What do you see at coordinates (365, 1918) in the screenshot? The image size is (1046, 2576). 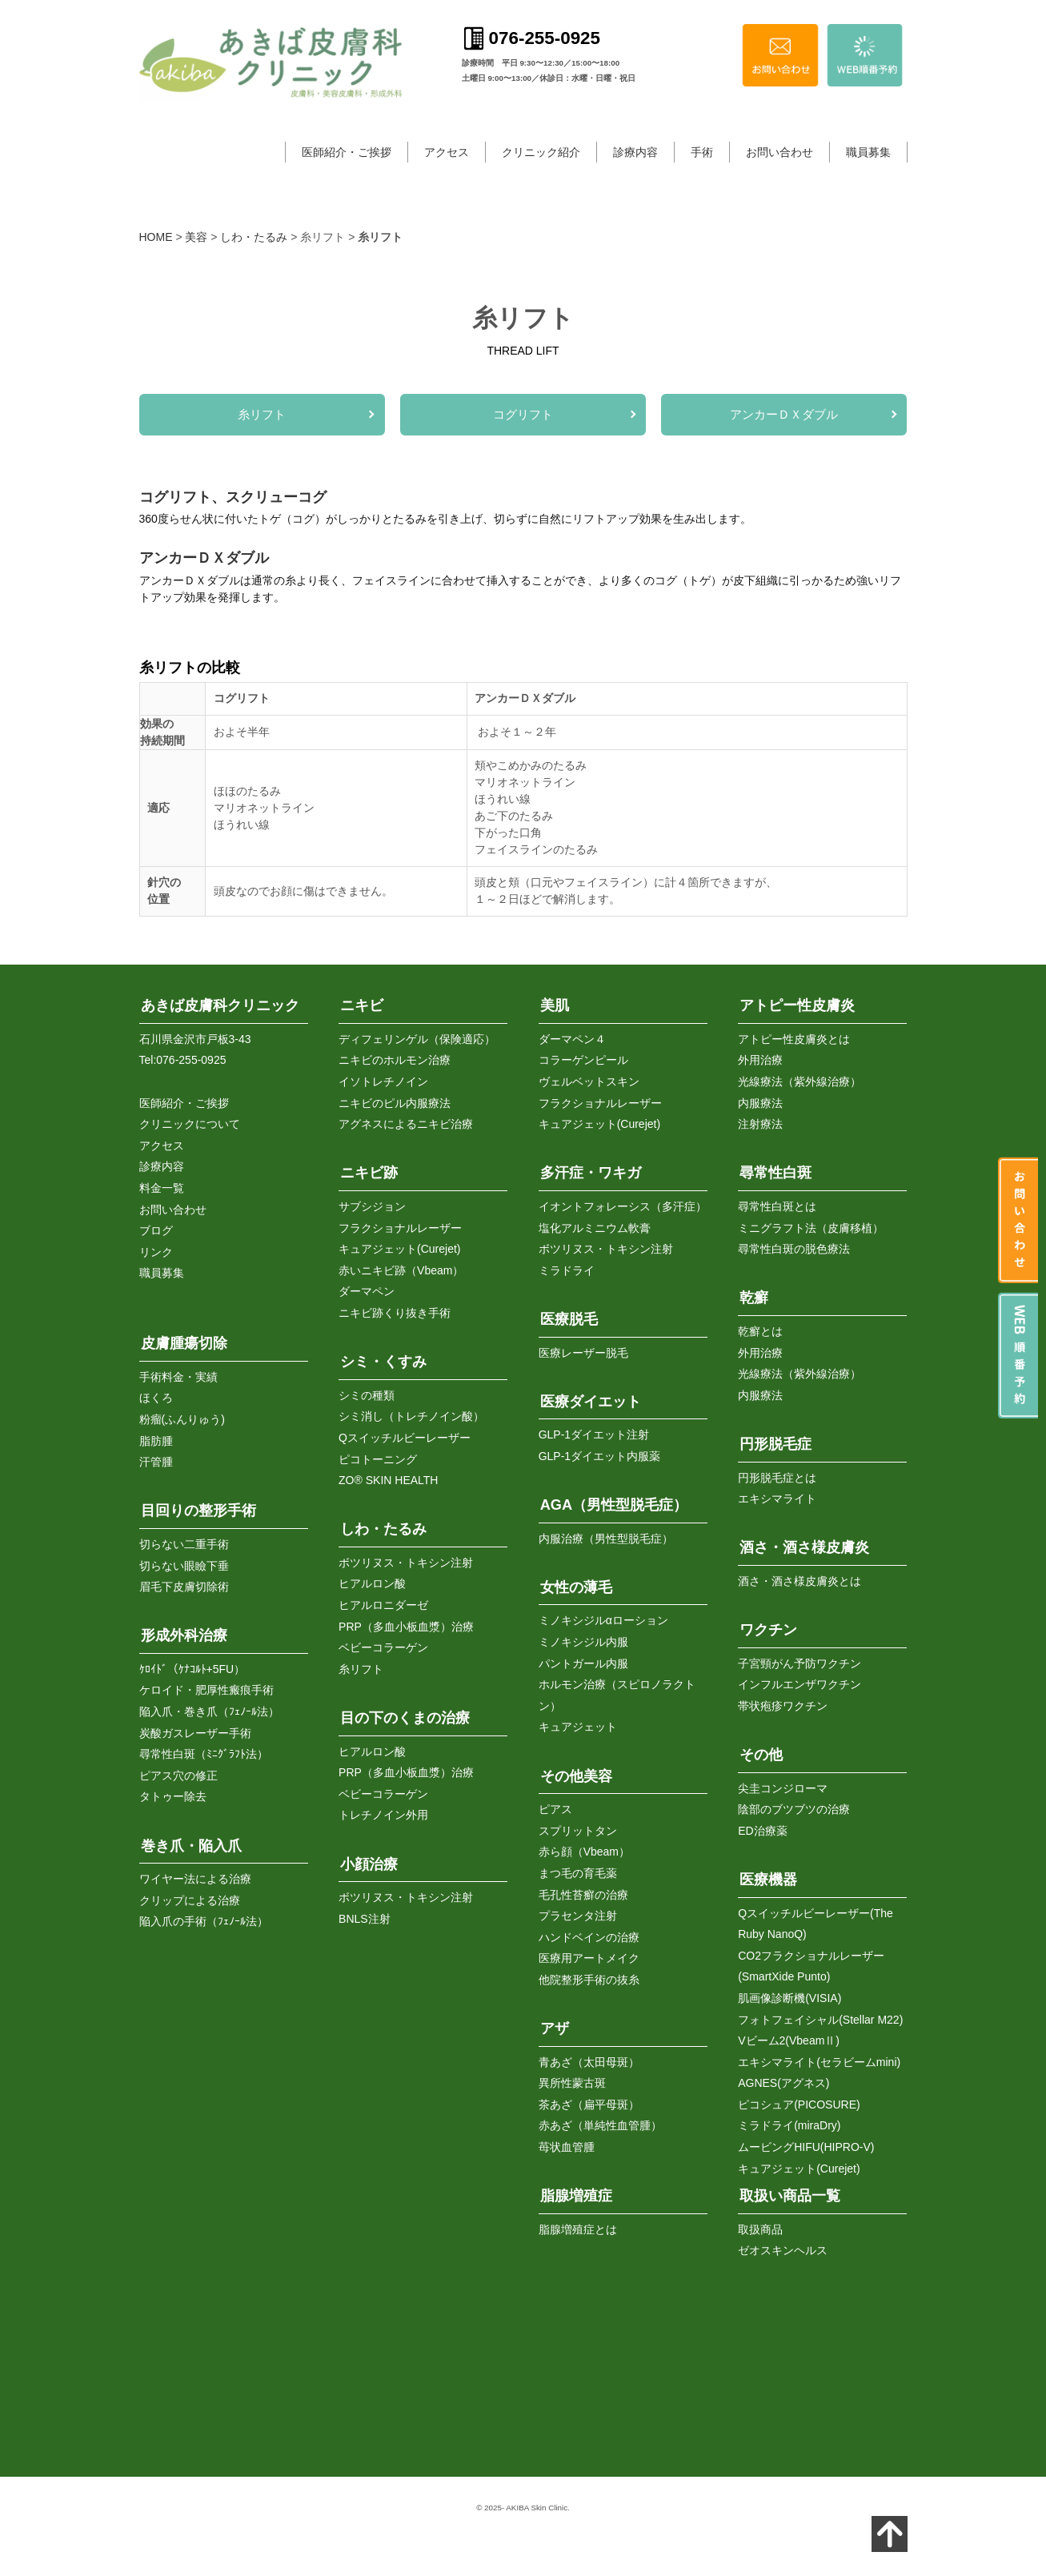 I see `BNLS注射` at bounding box center [365, 1918].